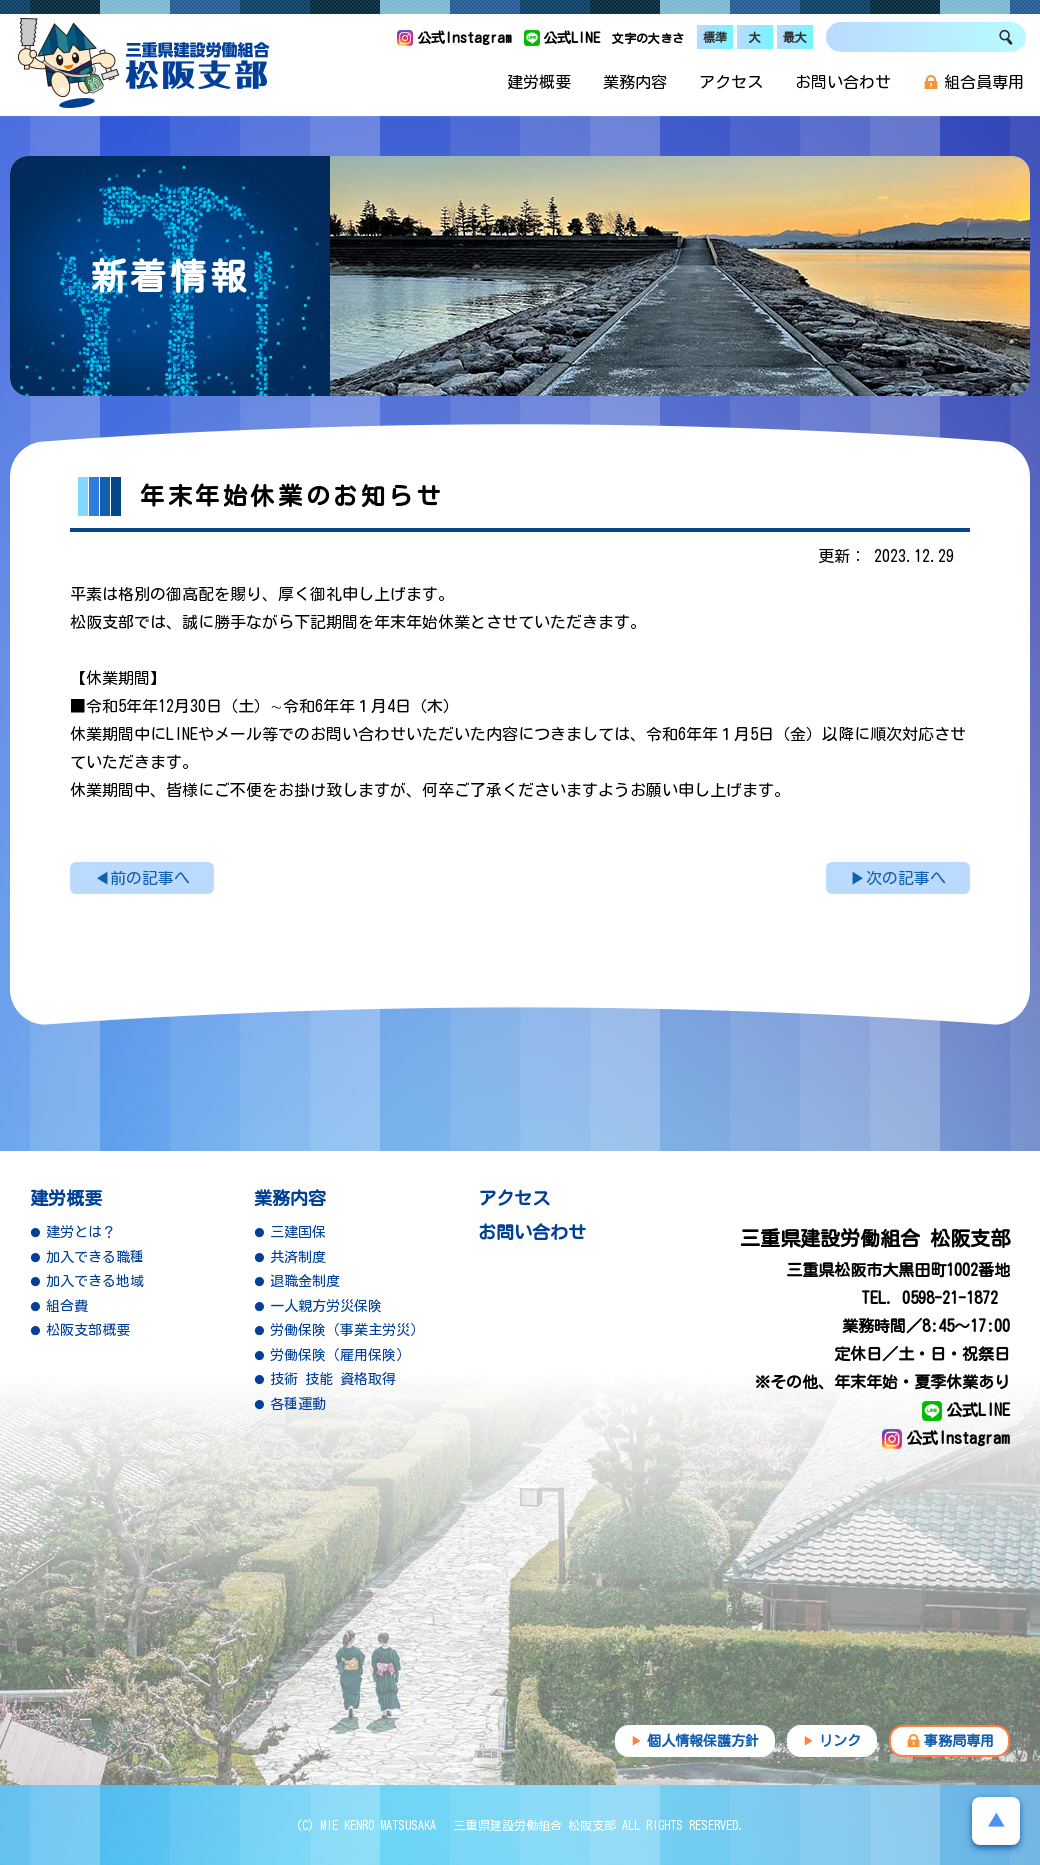 The image size is (1040, 1865). I want to click on 建労とは？, so click(81, 1232).